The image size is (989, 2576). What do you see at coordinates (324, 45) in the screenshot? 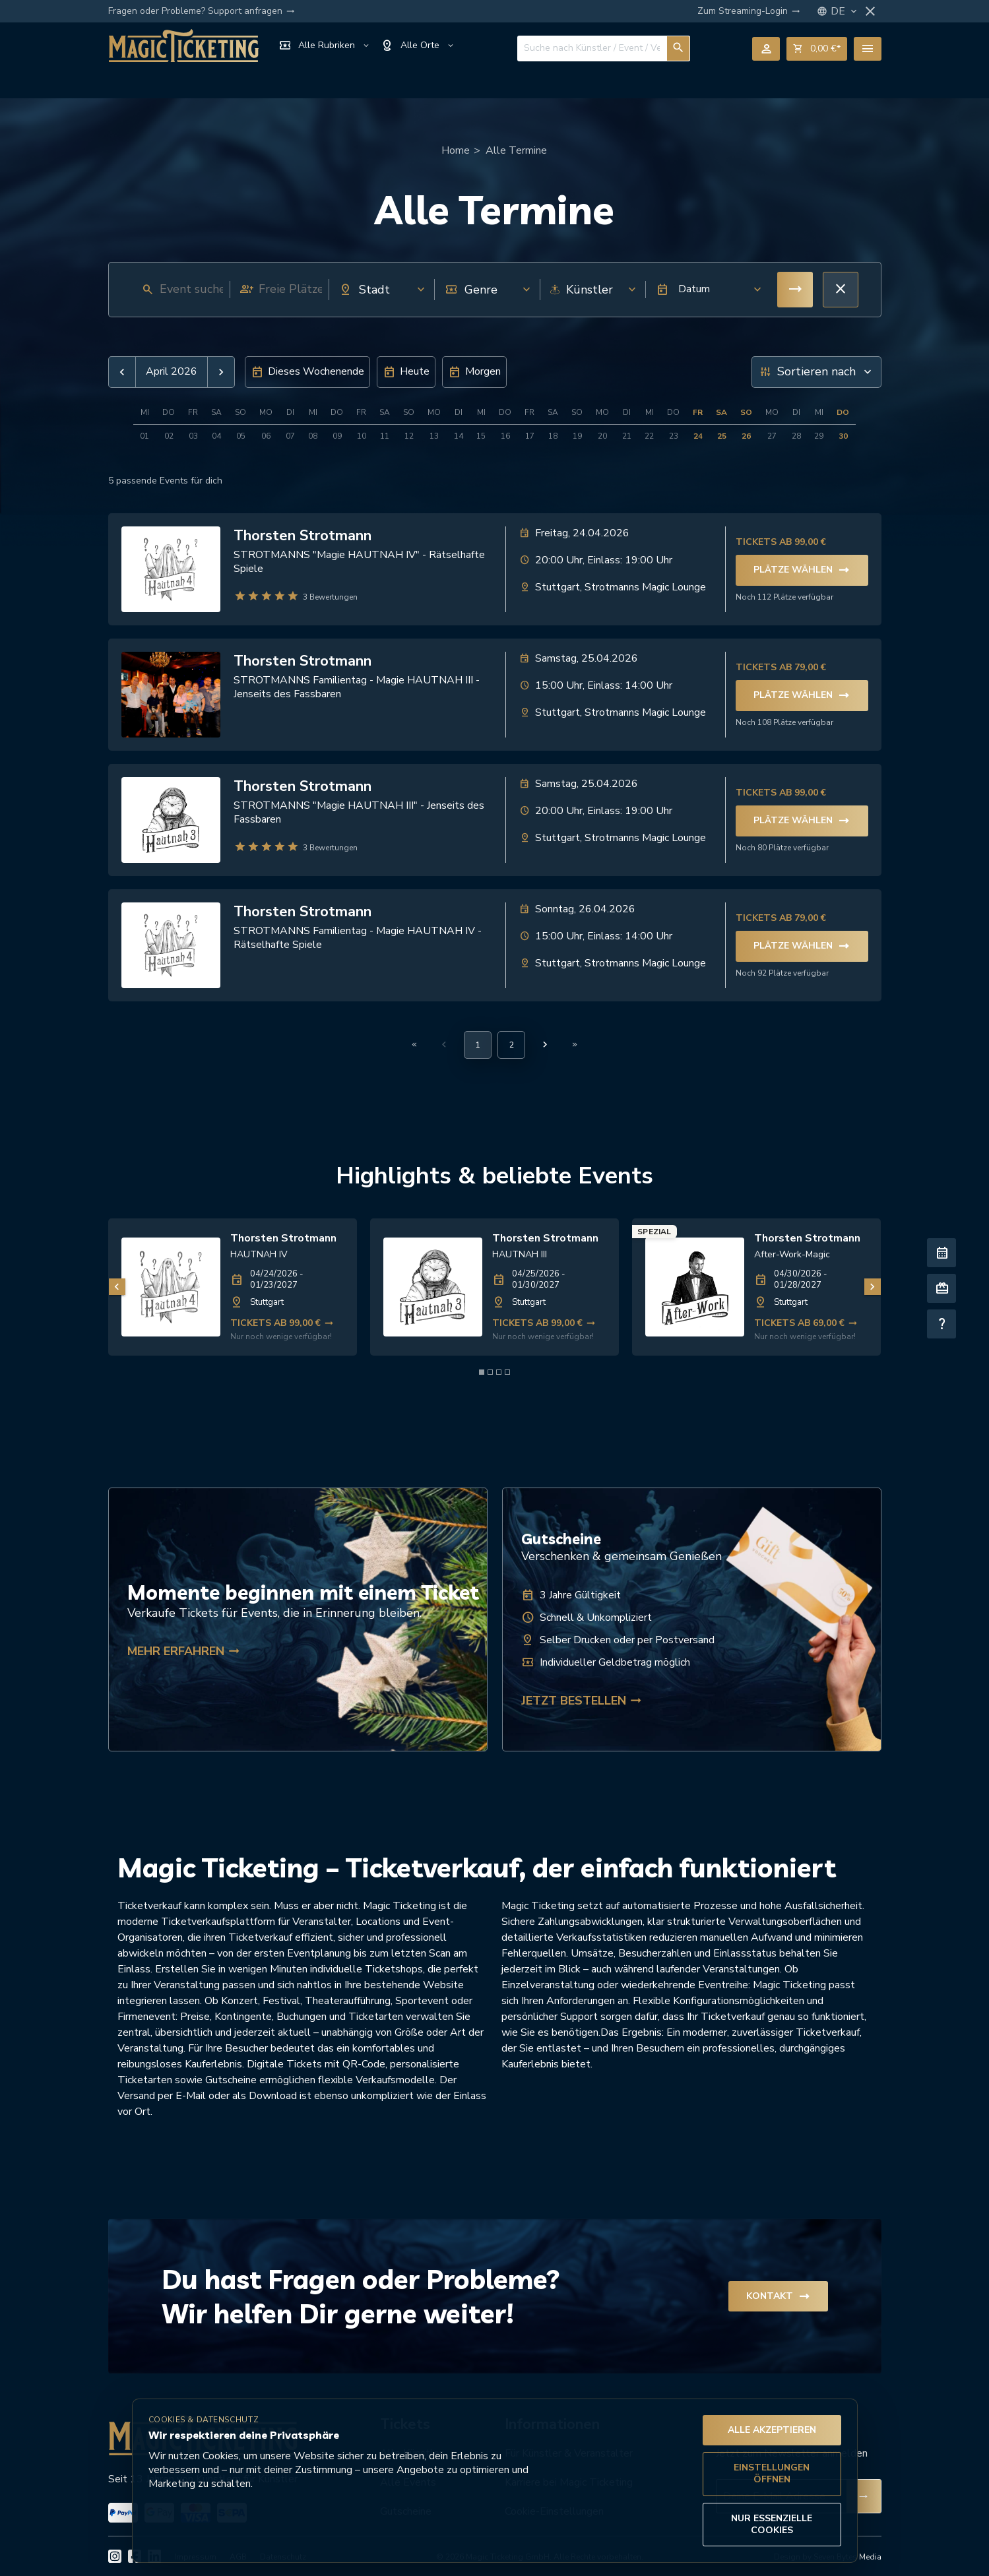
I see `Alle Rubriken` at bounding box center [324, 45].